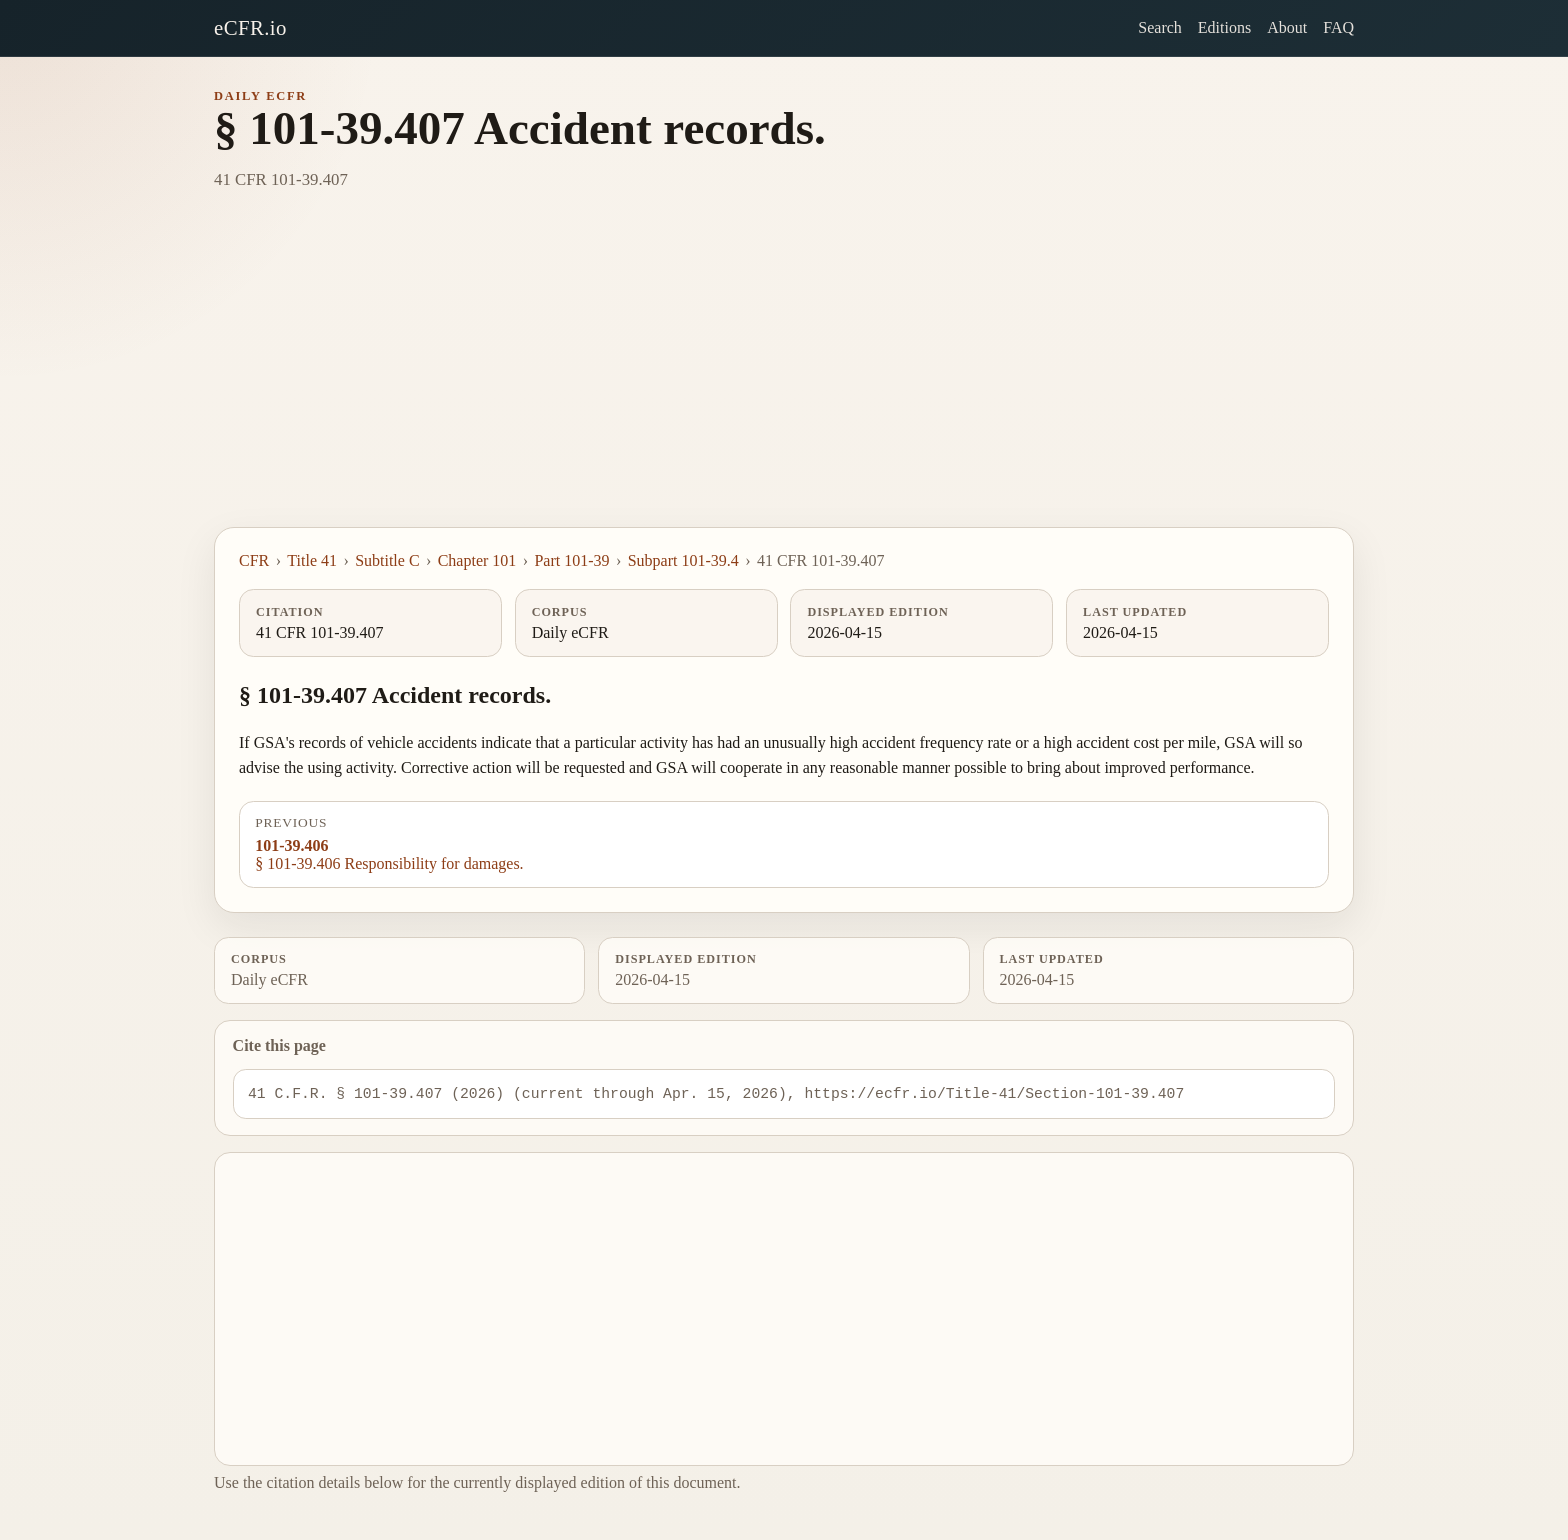 The image size is (1568, 1540). What do you see at coordinates (571, 560) in the screenshot?
I see `Part 101-39` at bounding box center [571, 560].